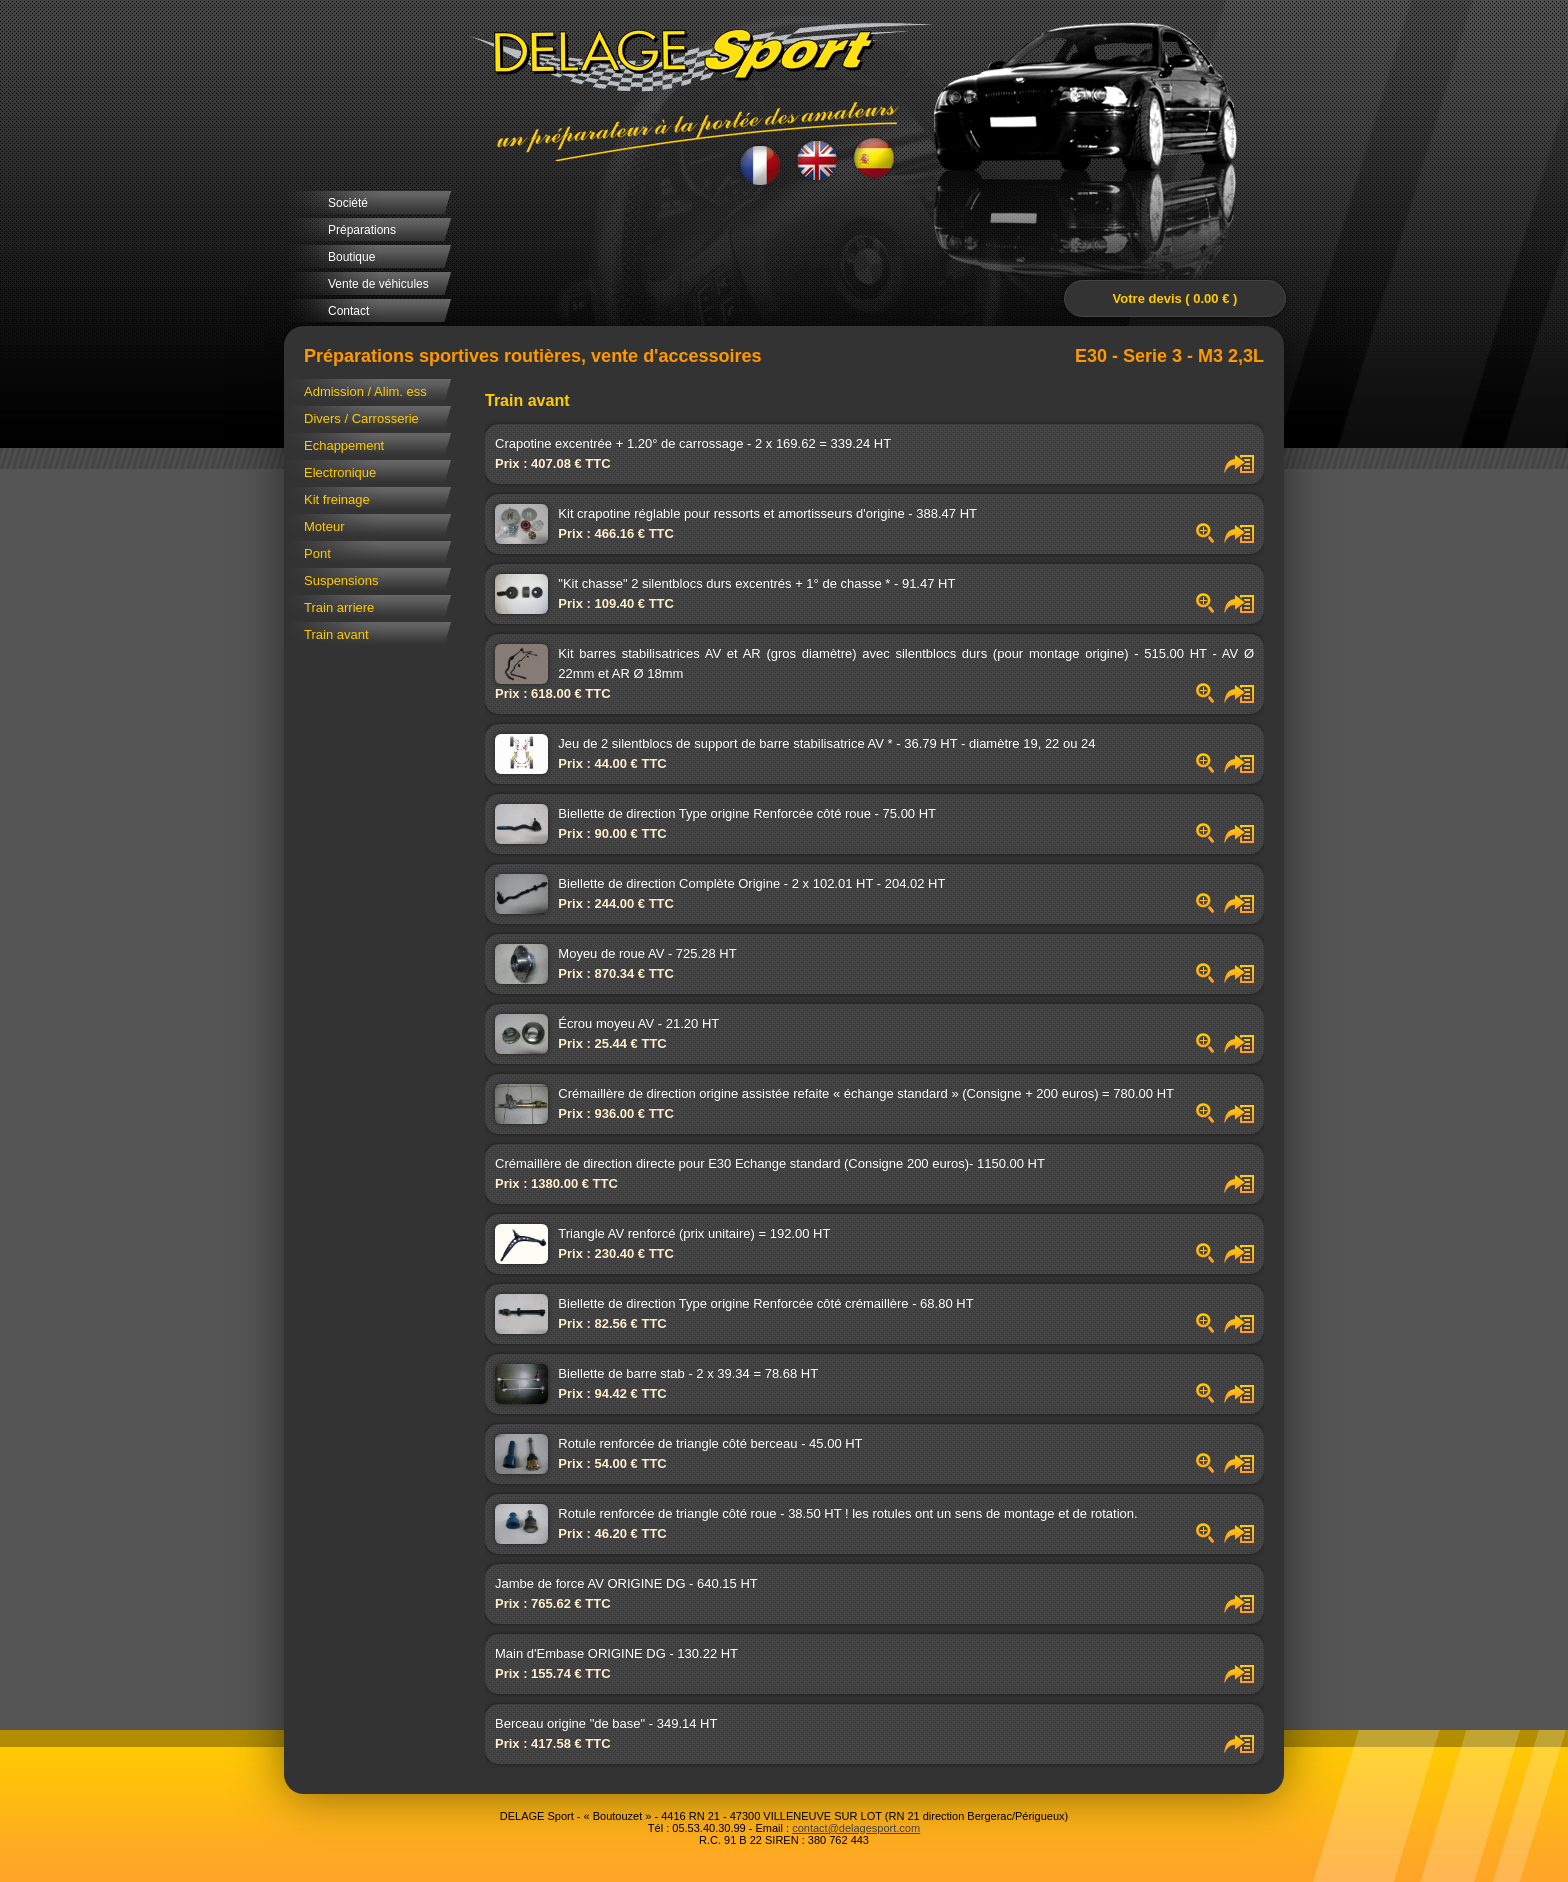 This screenshot has height=1882, width=1568. What do you see at coordinates (351, 257) in the screenshot?
I see `Boutique` at bounding box center [351, 257].